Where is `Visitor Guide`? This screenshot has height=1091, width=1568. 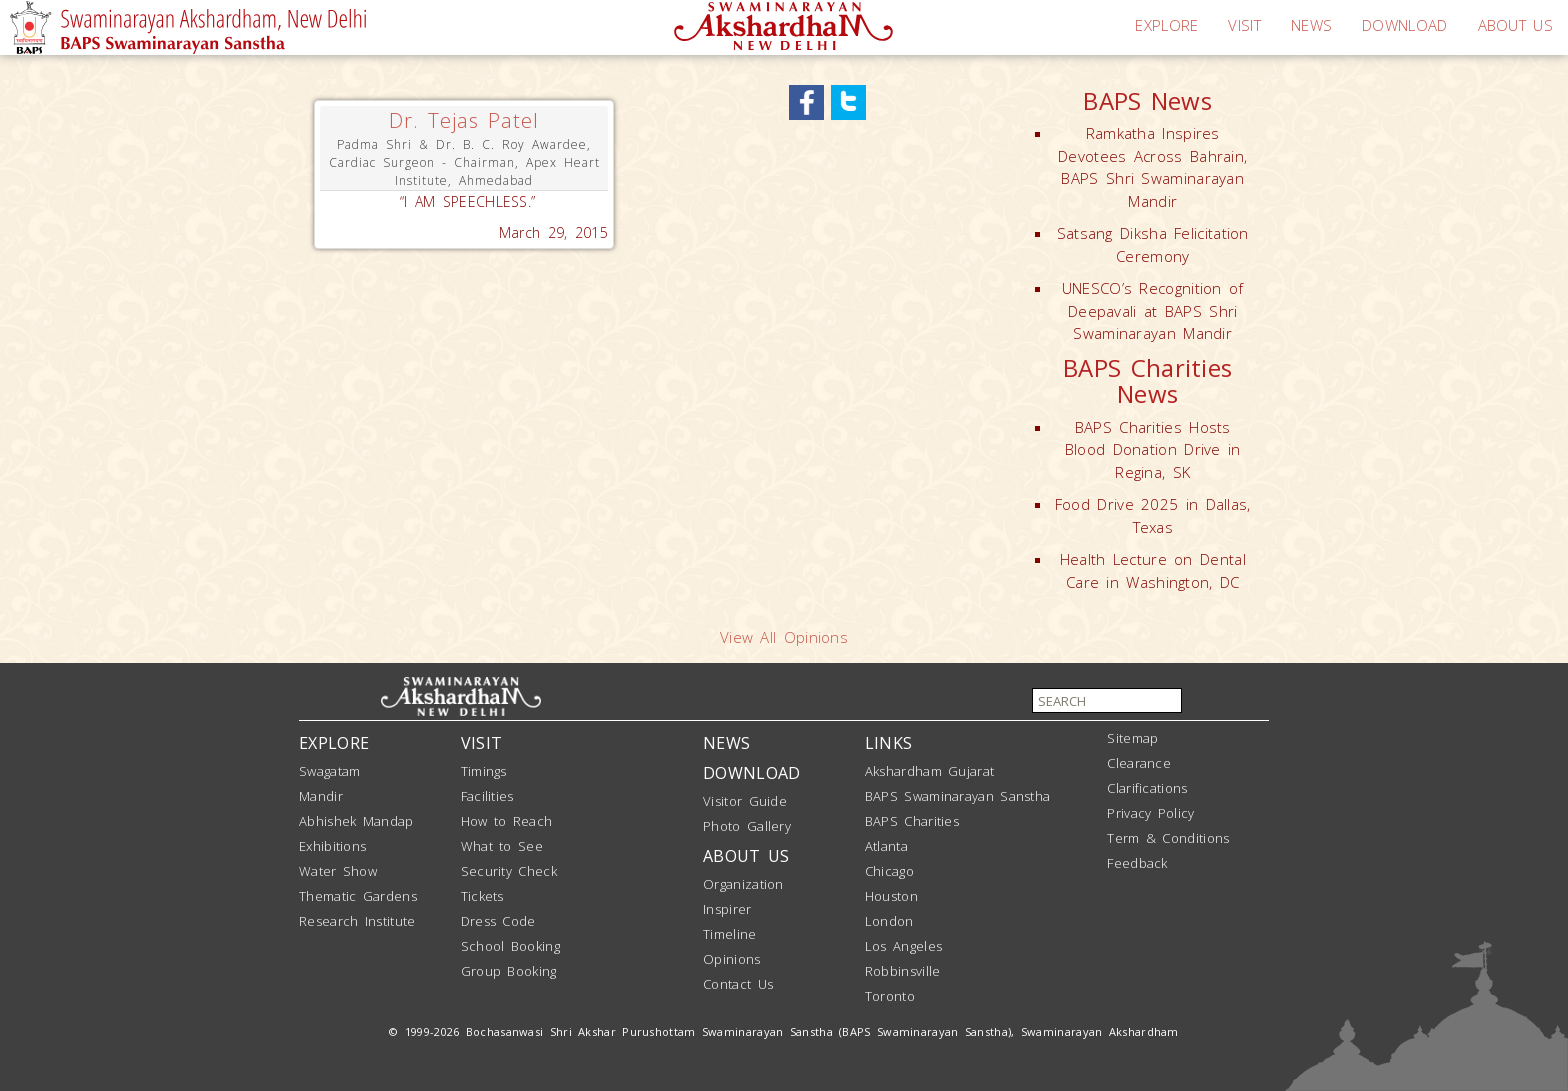 Visitor Guide is located at coordinates (745, 801).